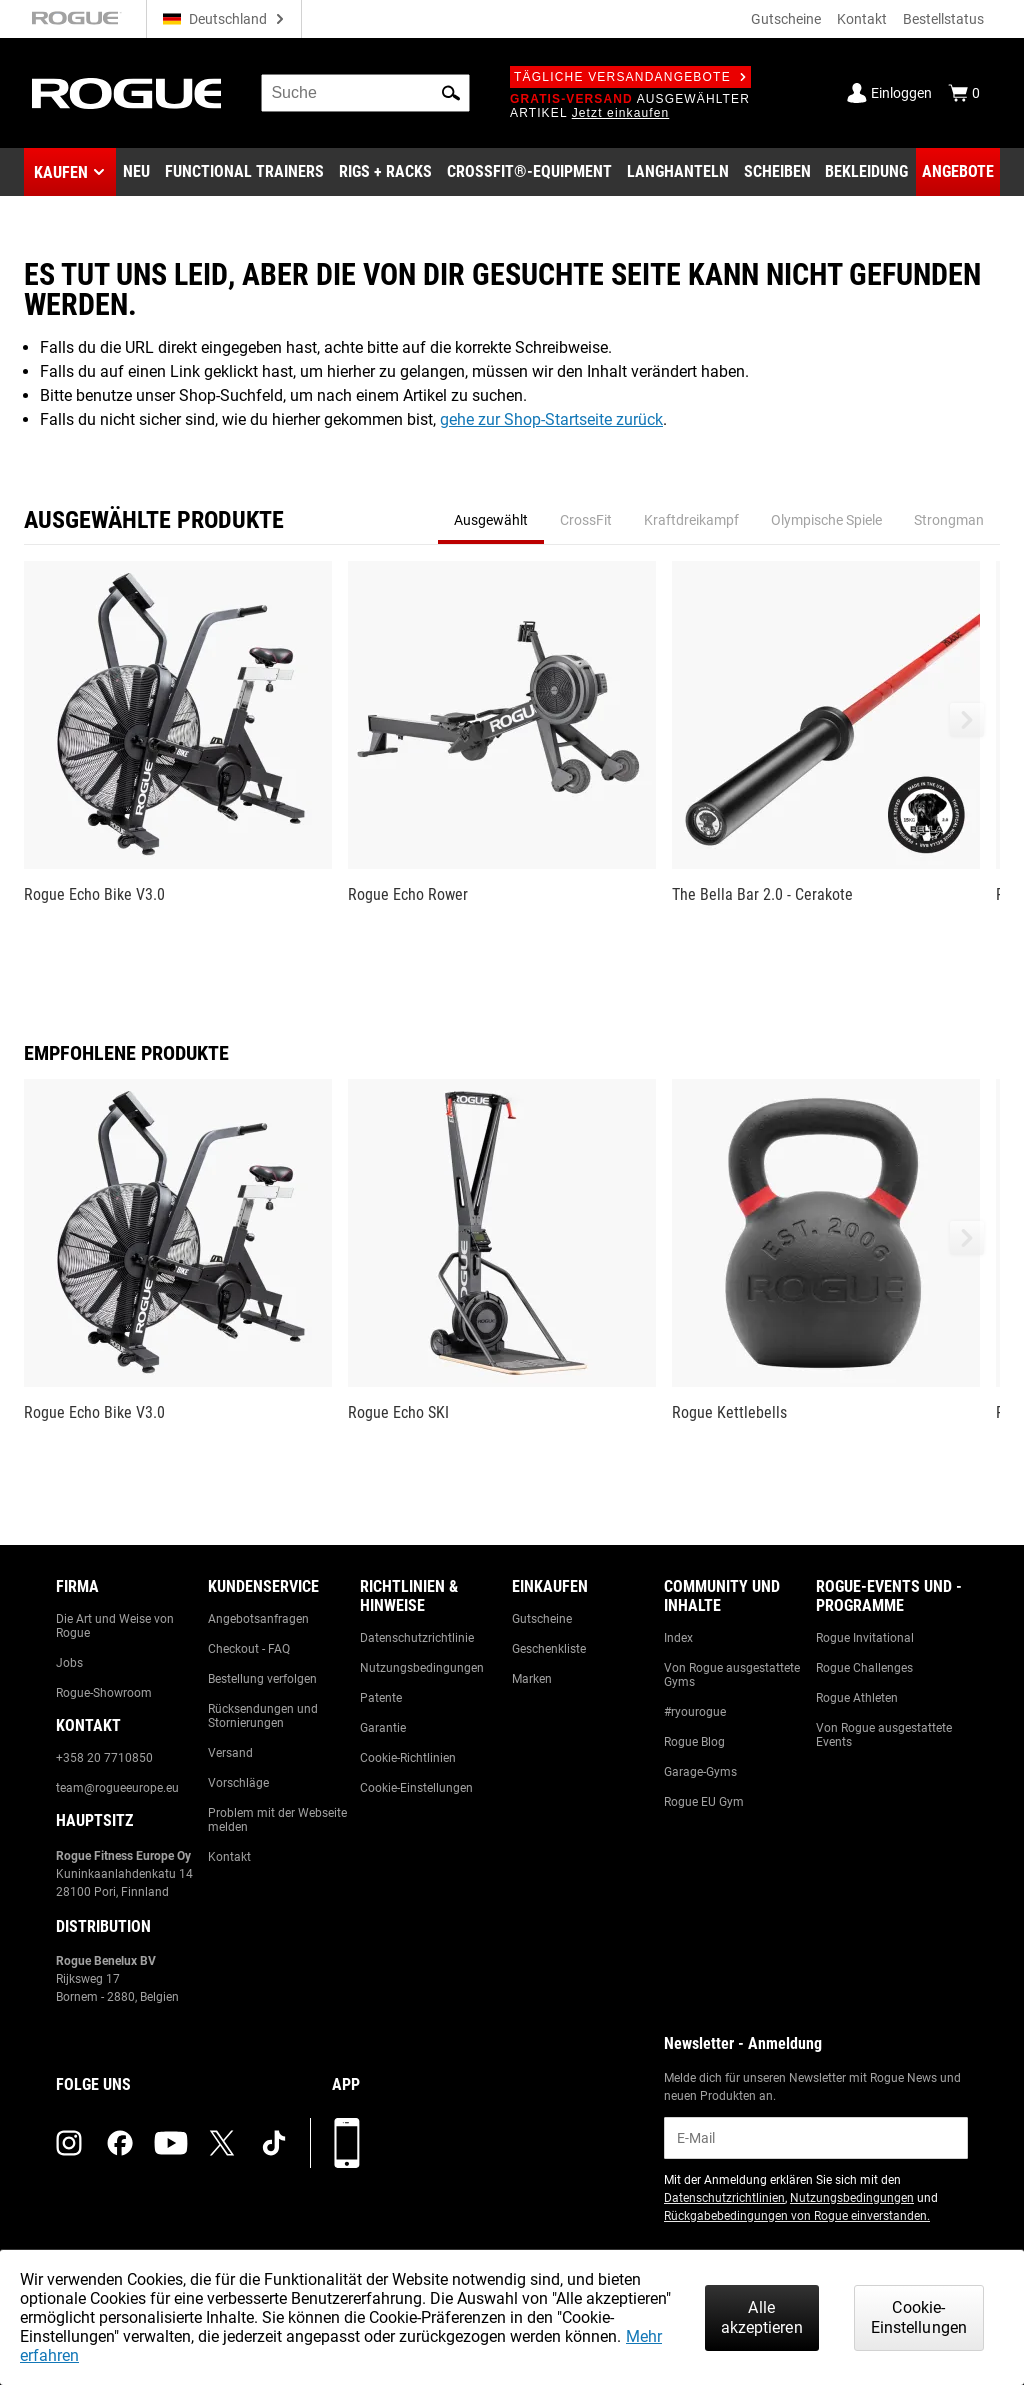  I want to click on [Link to Rigs & Racks], so click(385, 172).